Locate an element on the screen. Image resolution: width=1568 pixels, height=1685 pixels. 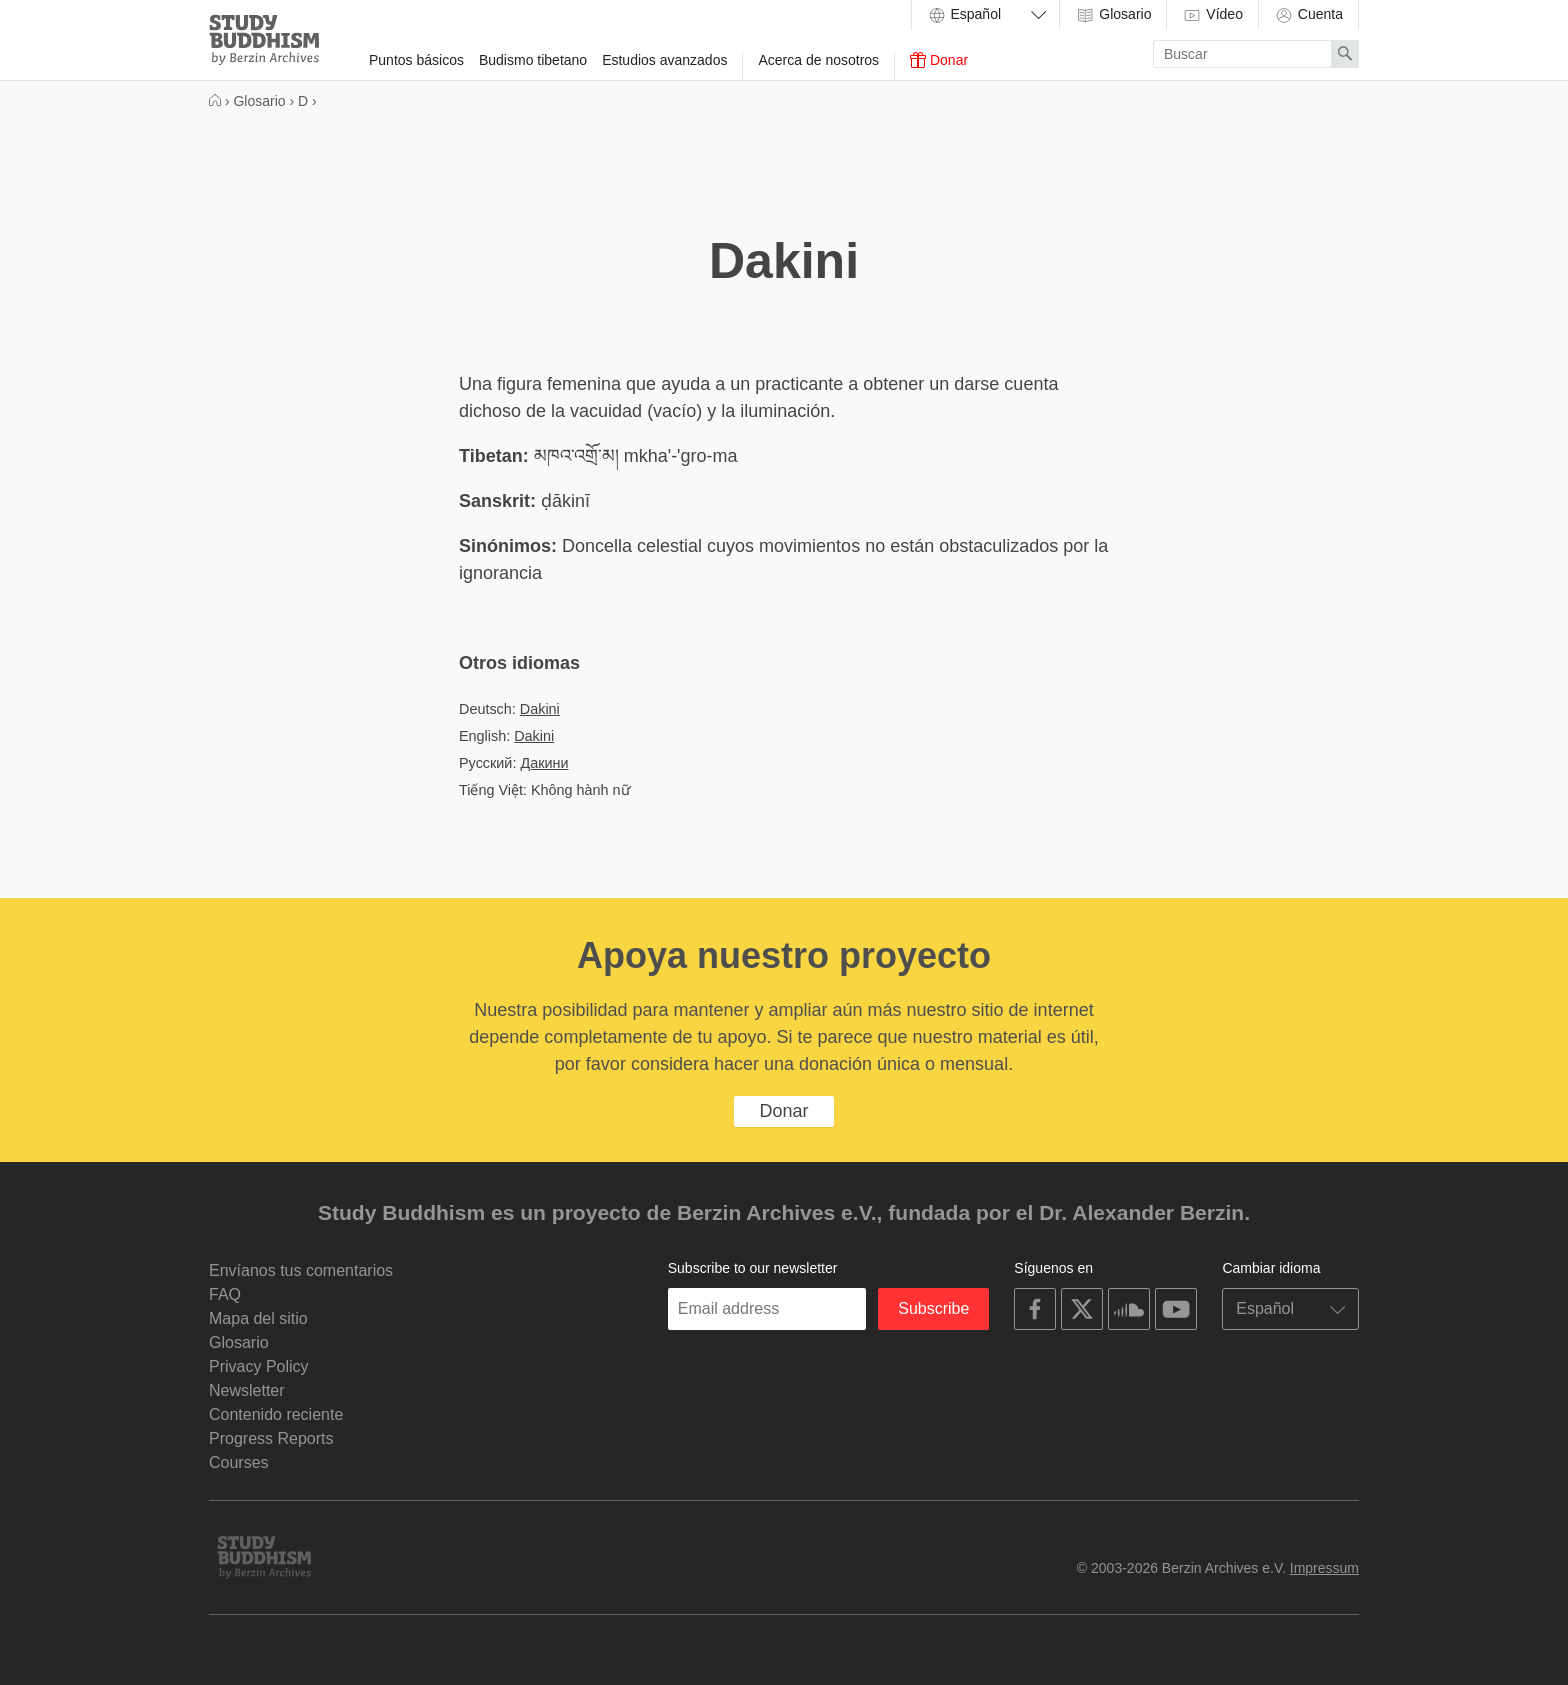
Acerca de nosotros is located at coordinates (818, 60).